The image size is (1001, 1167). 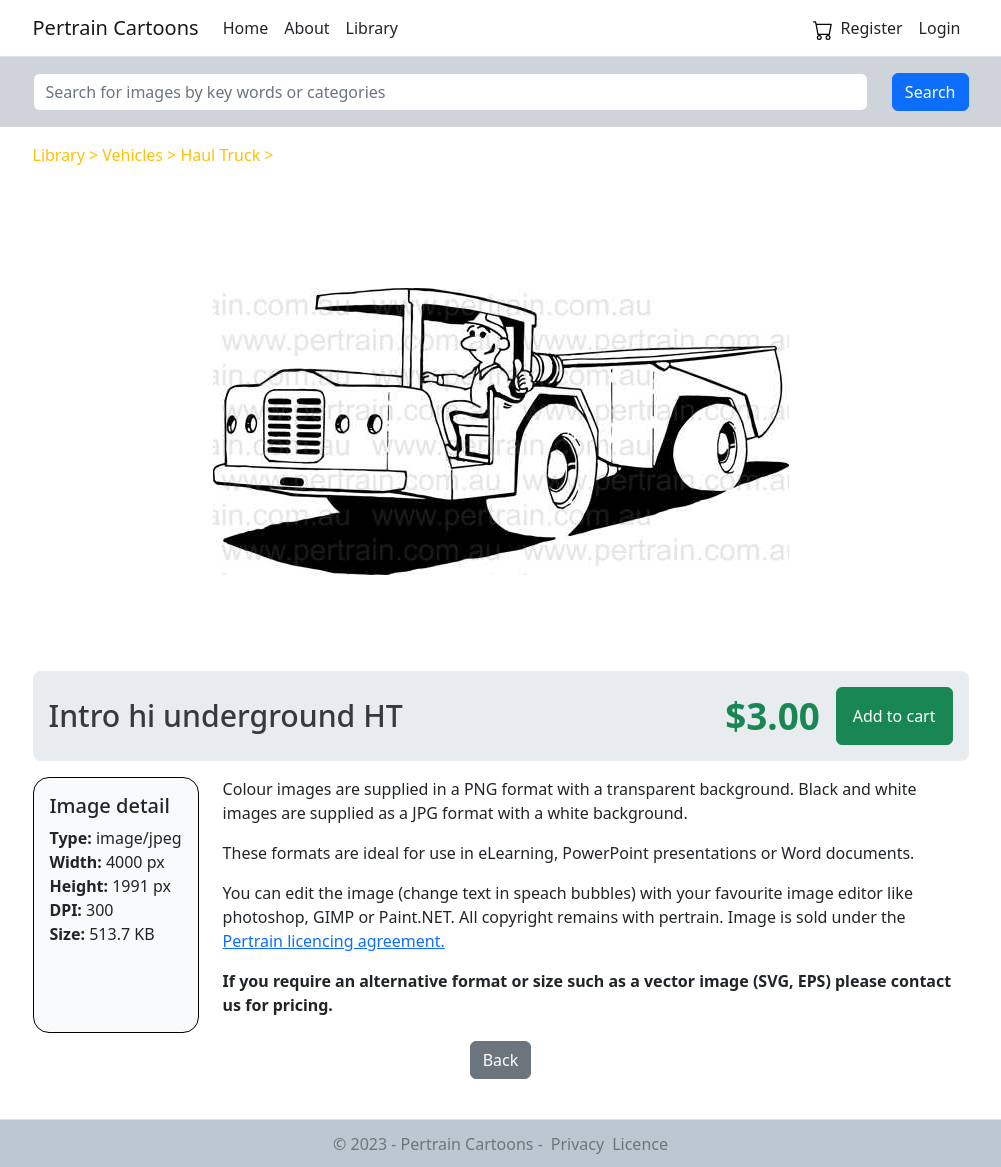 I want to click on Vehicles, so click(x=132, y=155).